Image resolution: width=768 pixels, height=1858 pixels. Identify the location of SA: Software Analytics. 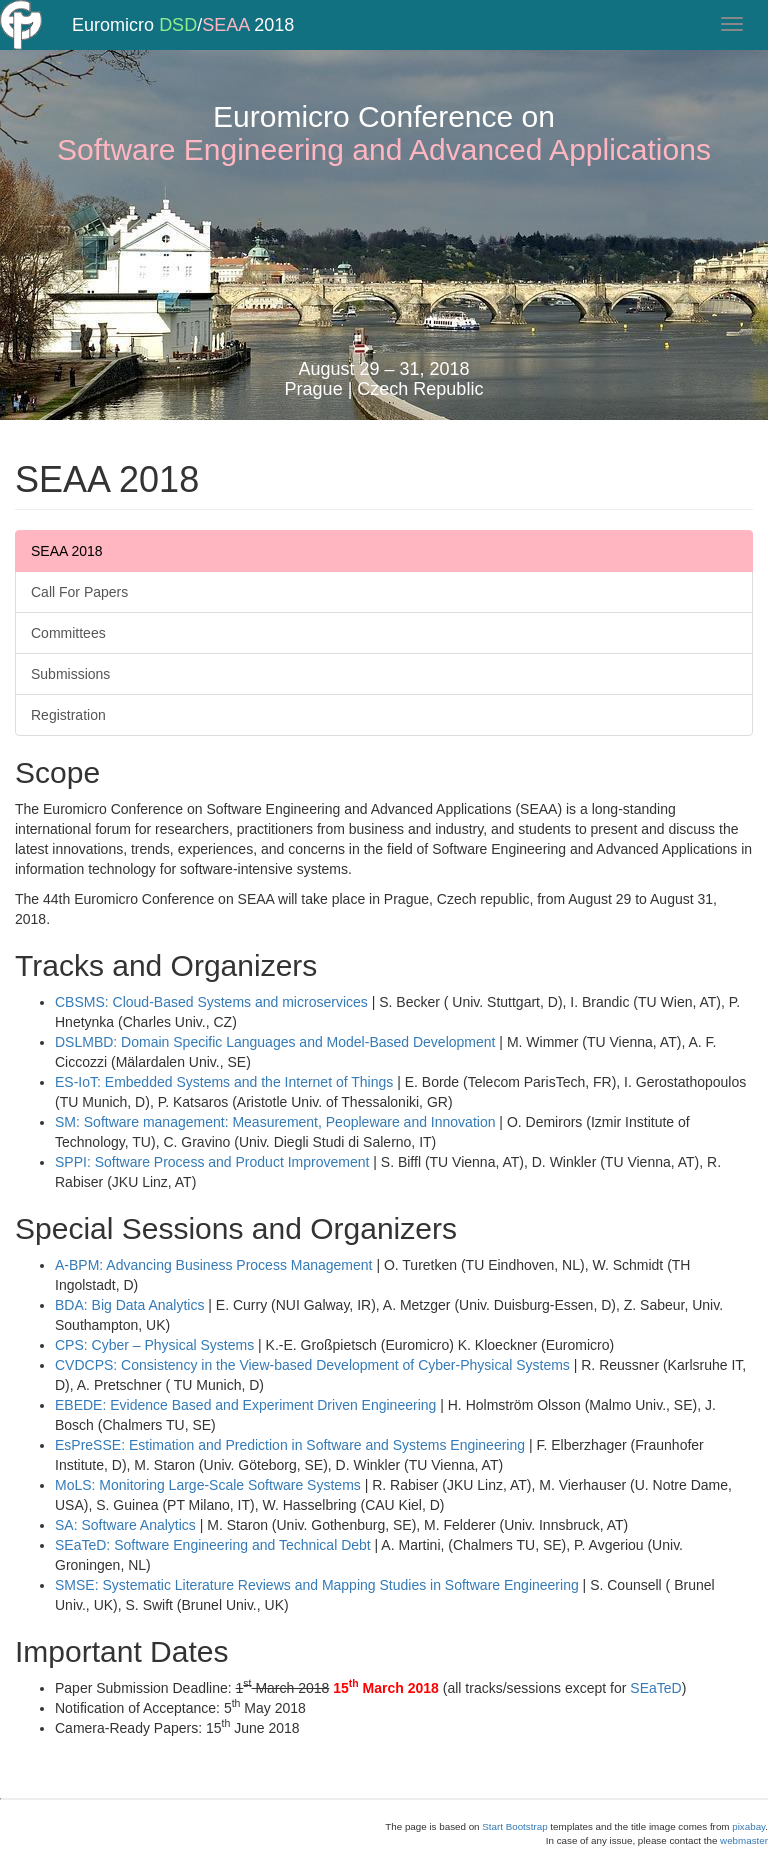
(125, 1525).